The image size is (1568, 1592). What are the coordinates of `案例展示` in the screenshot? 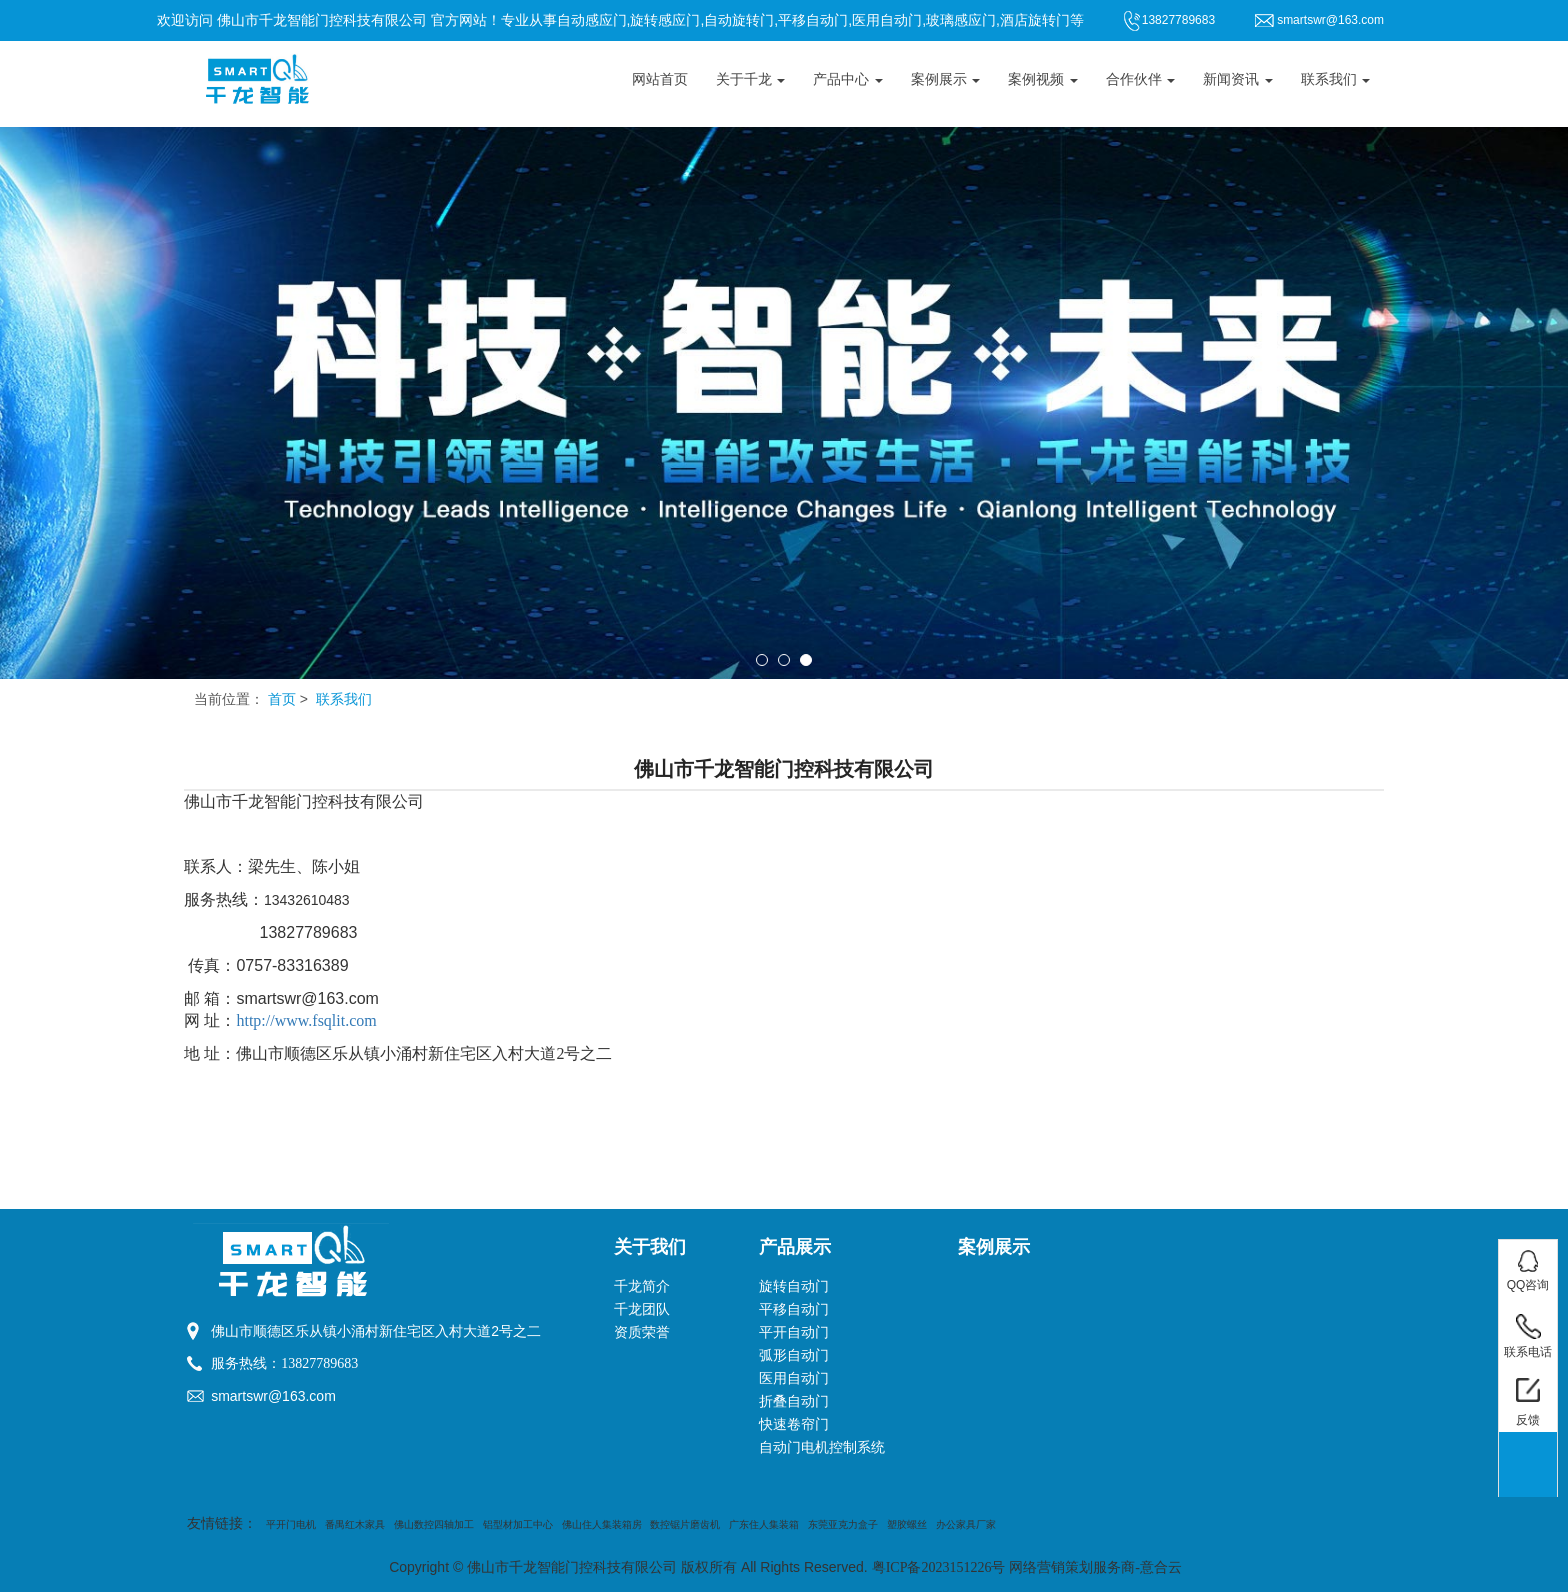 It's located at (946, 79).